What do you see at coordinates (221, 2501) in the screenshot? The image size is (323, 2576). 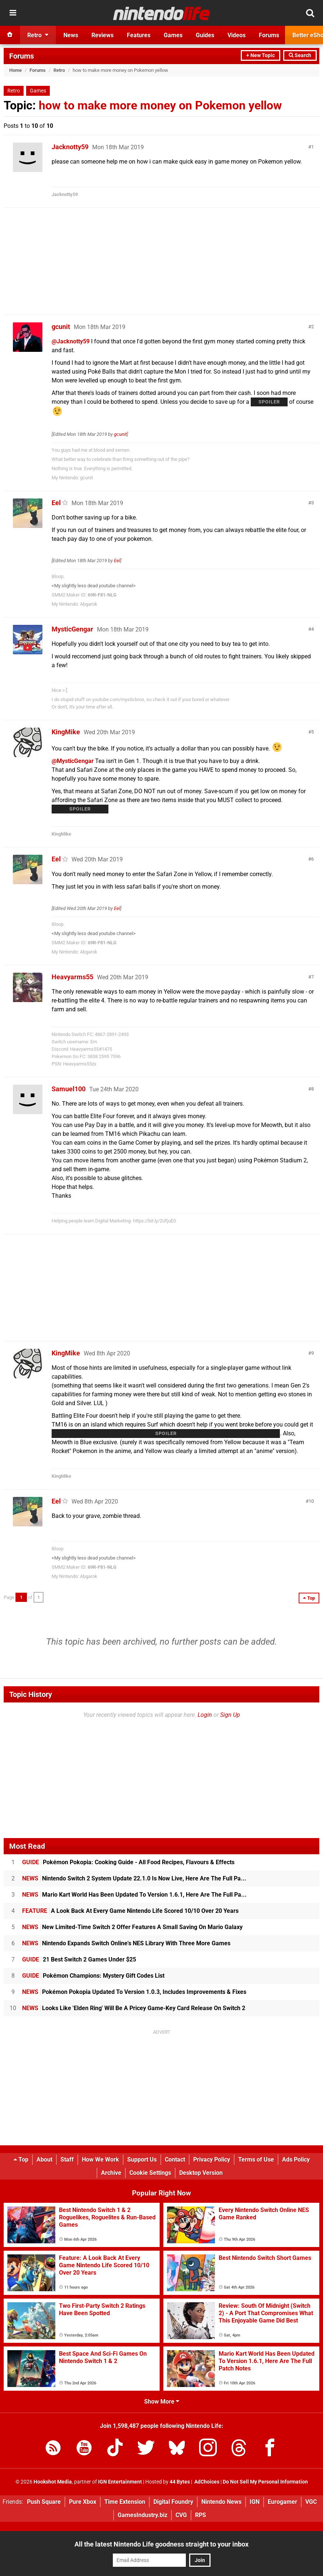 I see `Nintendo News` at bounding box center [221, 2501].